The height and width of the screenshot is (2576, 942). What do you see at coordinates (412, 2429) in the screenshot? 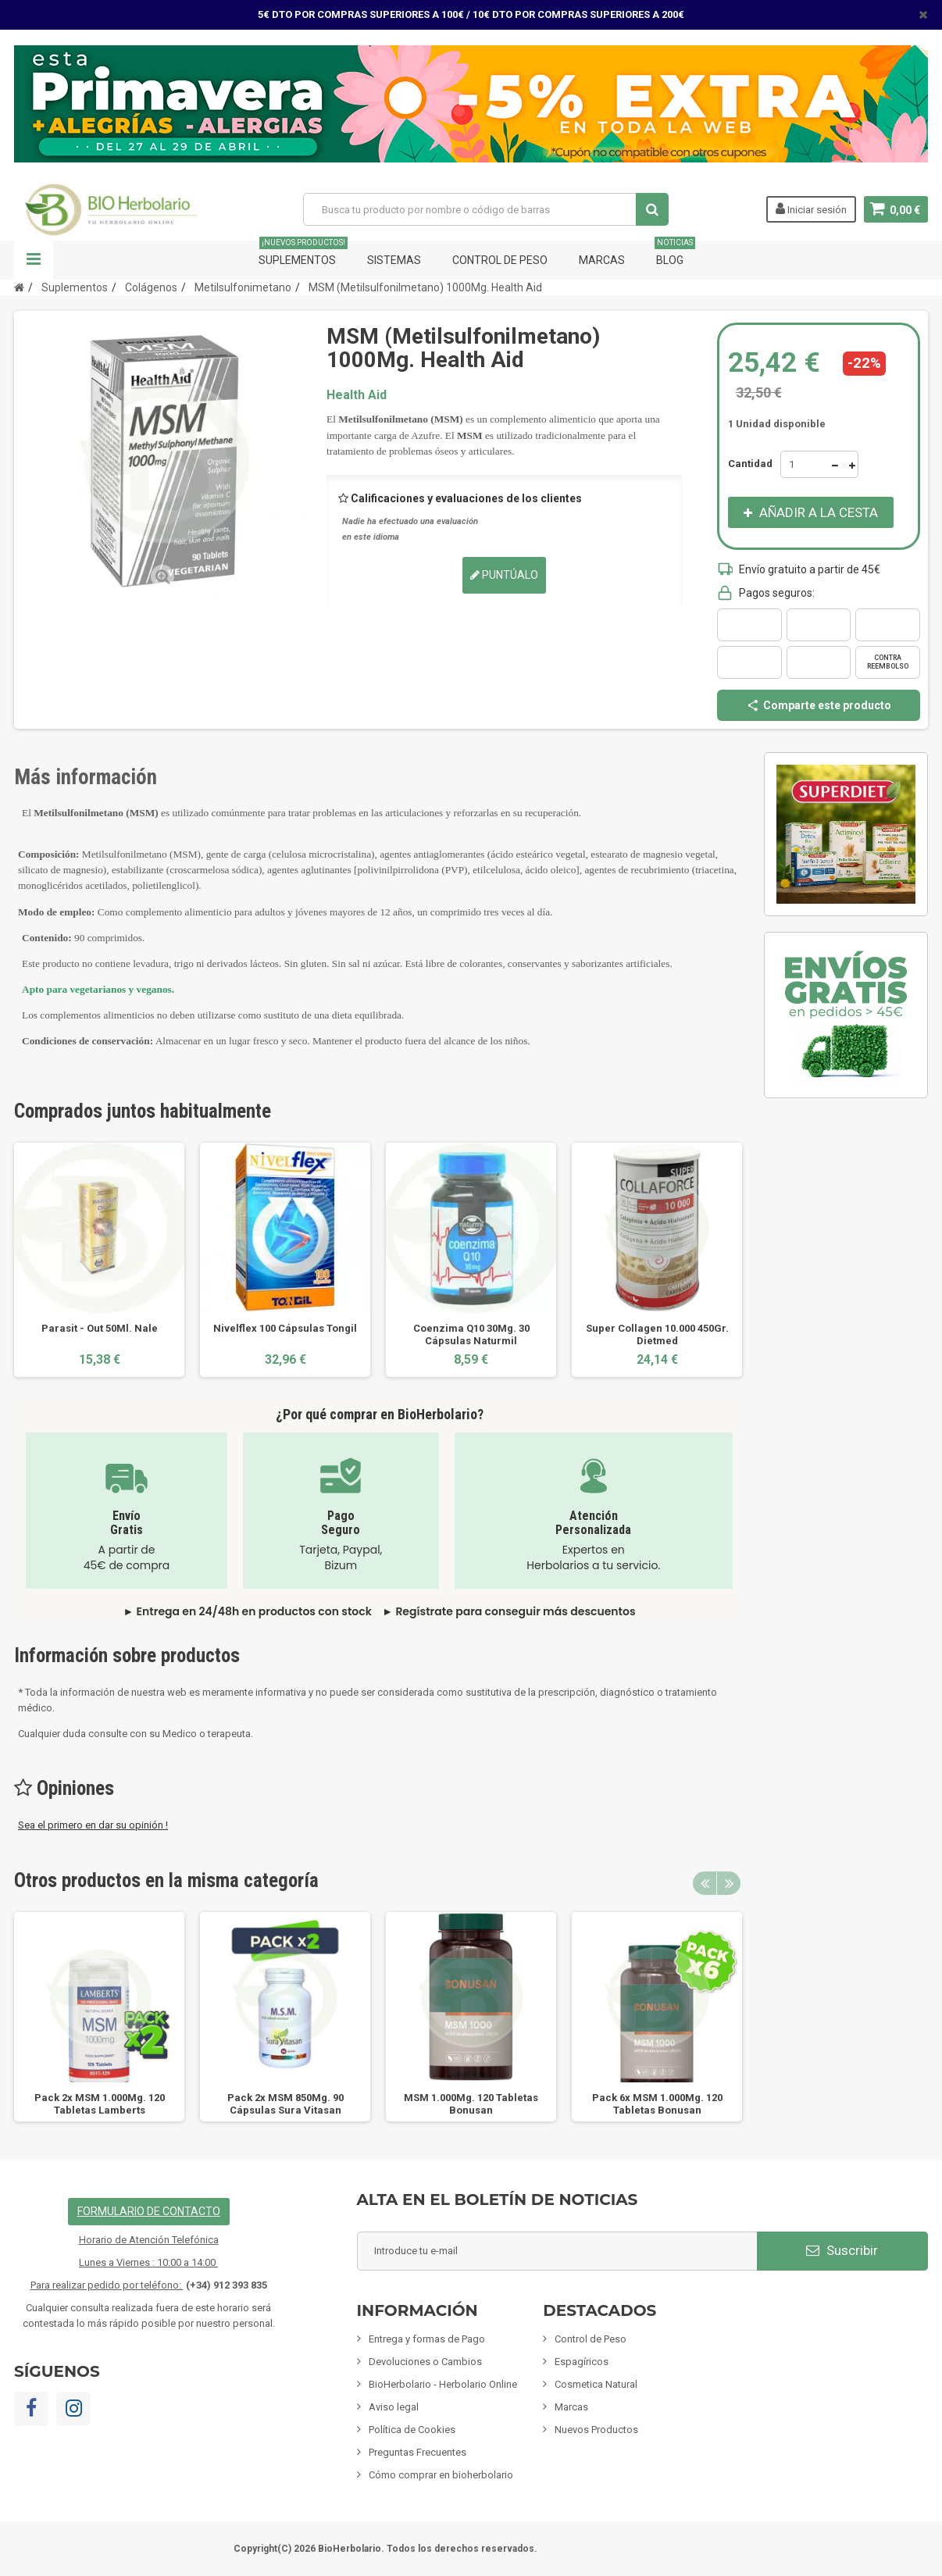
I see `Política de Cookies` at bounding box center [412, 2429].